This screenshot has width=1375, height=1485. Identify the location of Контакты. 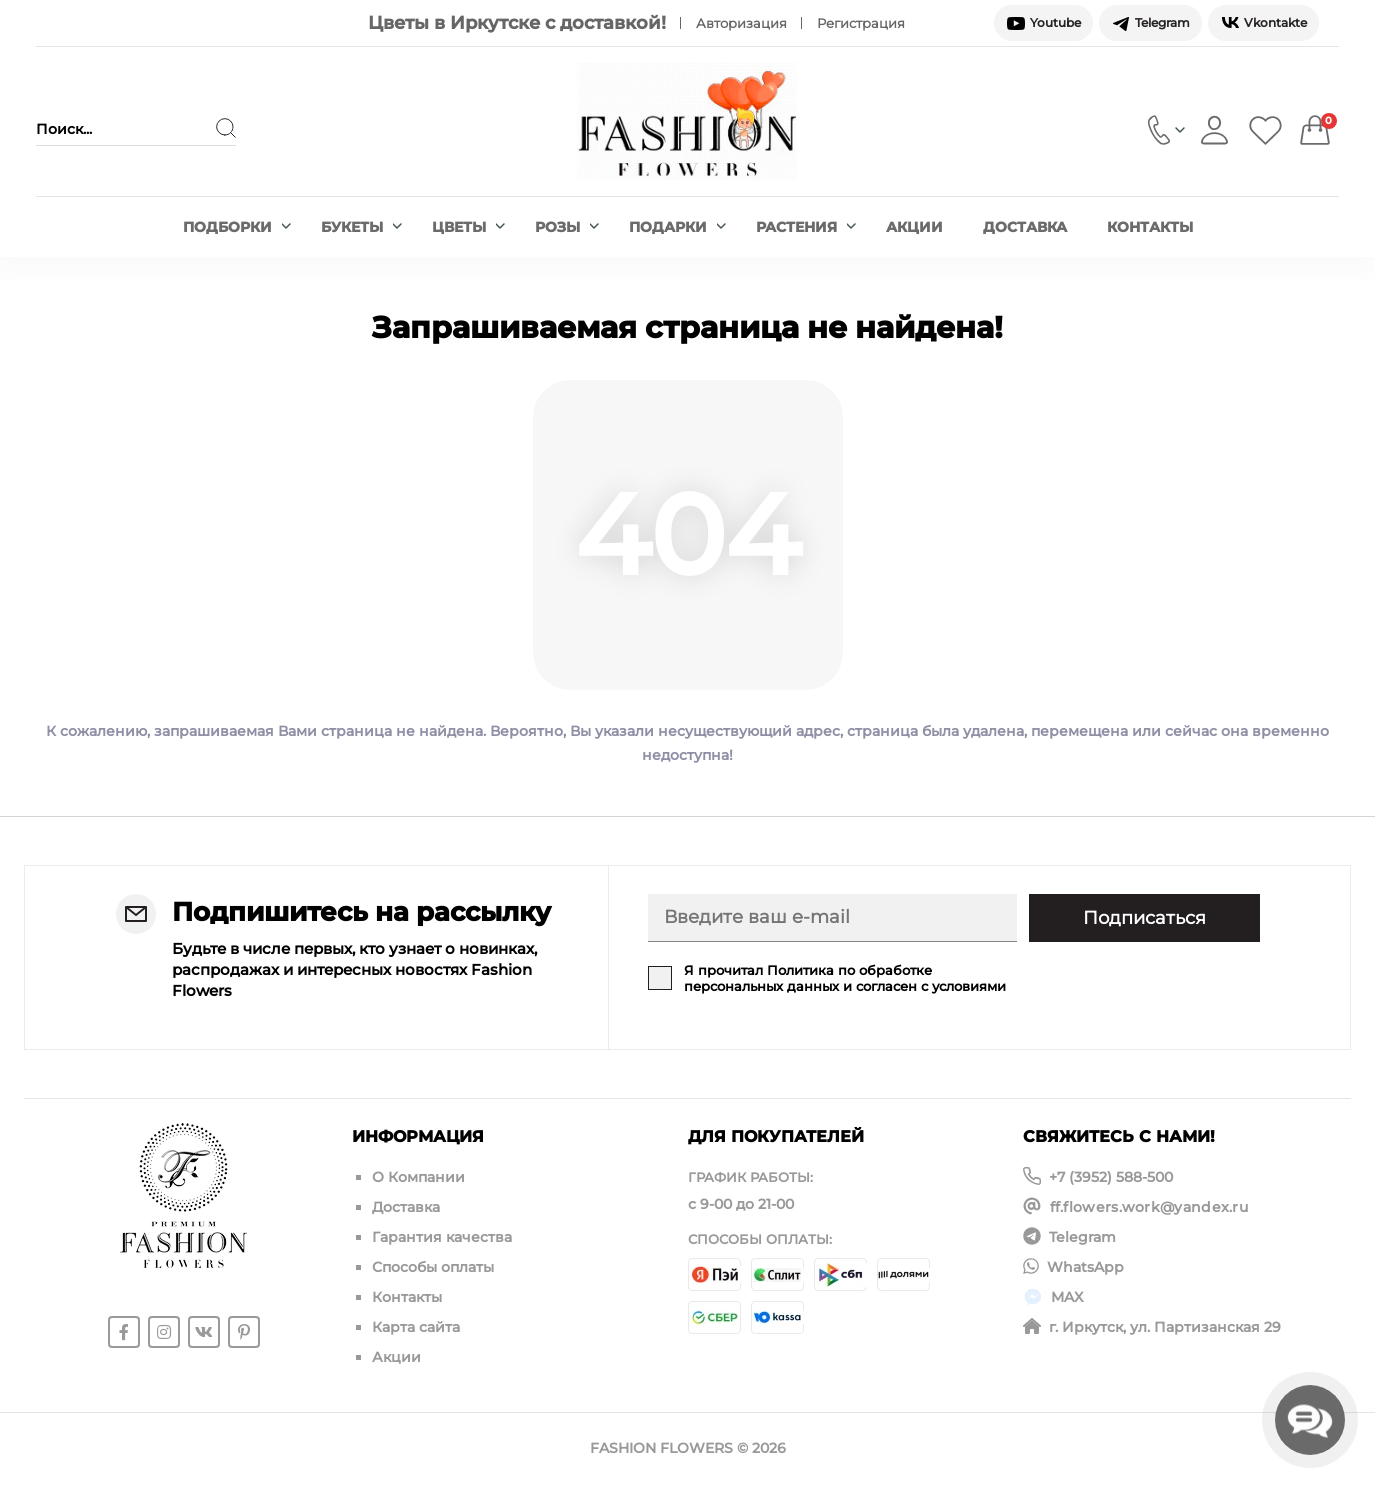
(1150, 227).